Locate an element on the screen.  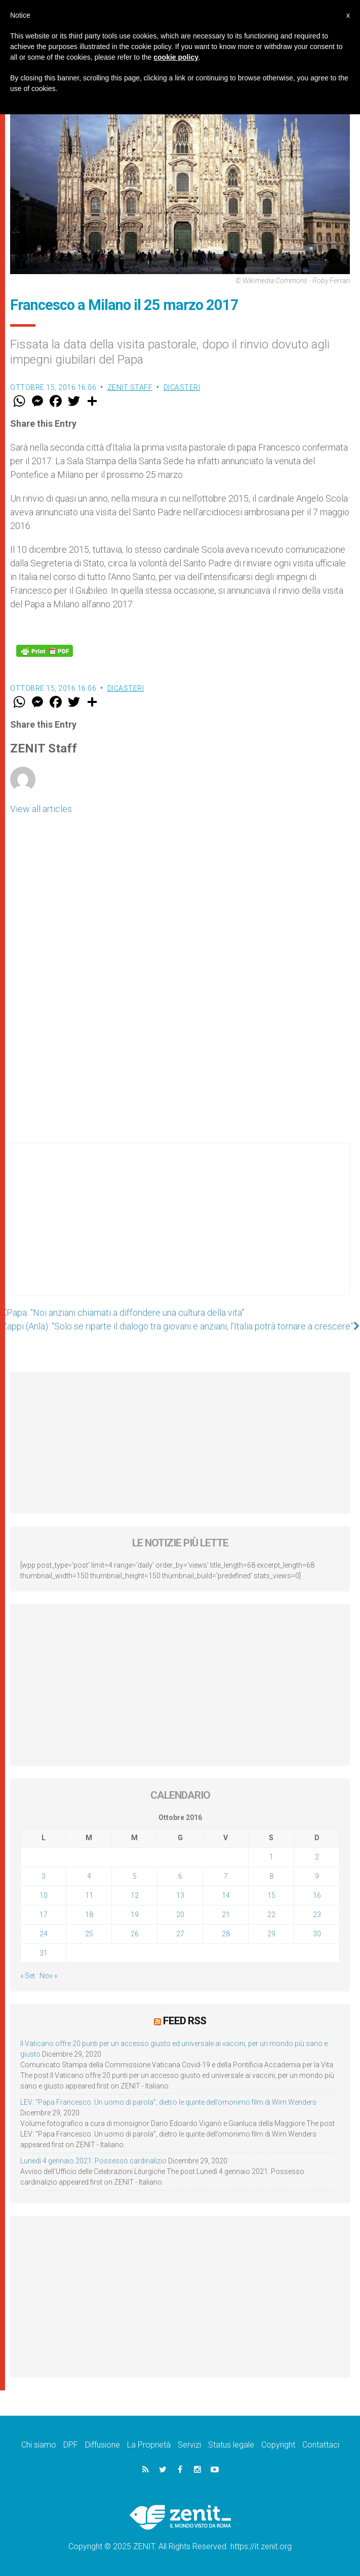
11 [Articoli pubblicati in 11 October 2016] is located at coordinates (89, 1895).